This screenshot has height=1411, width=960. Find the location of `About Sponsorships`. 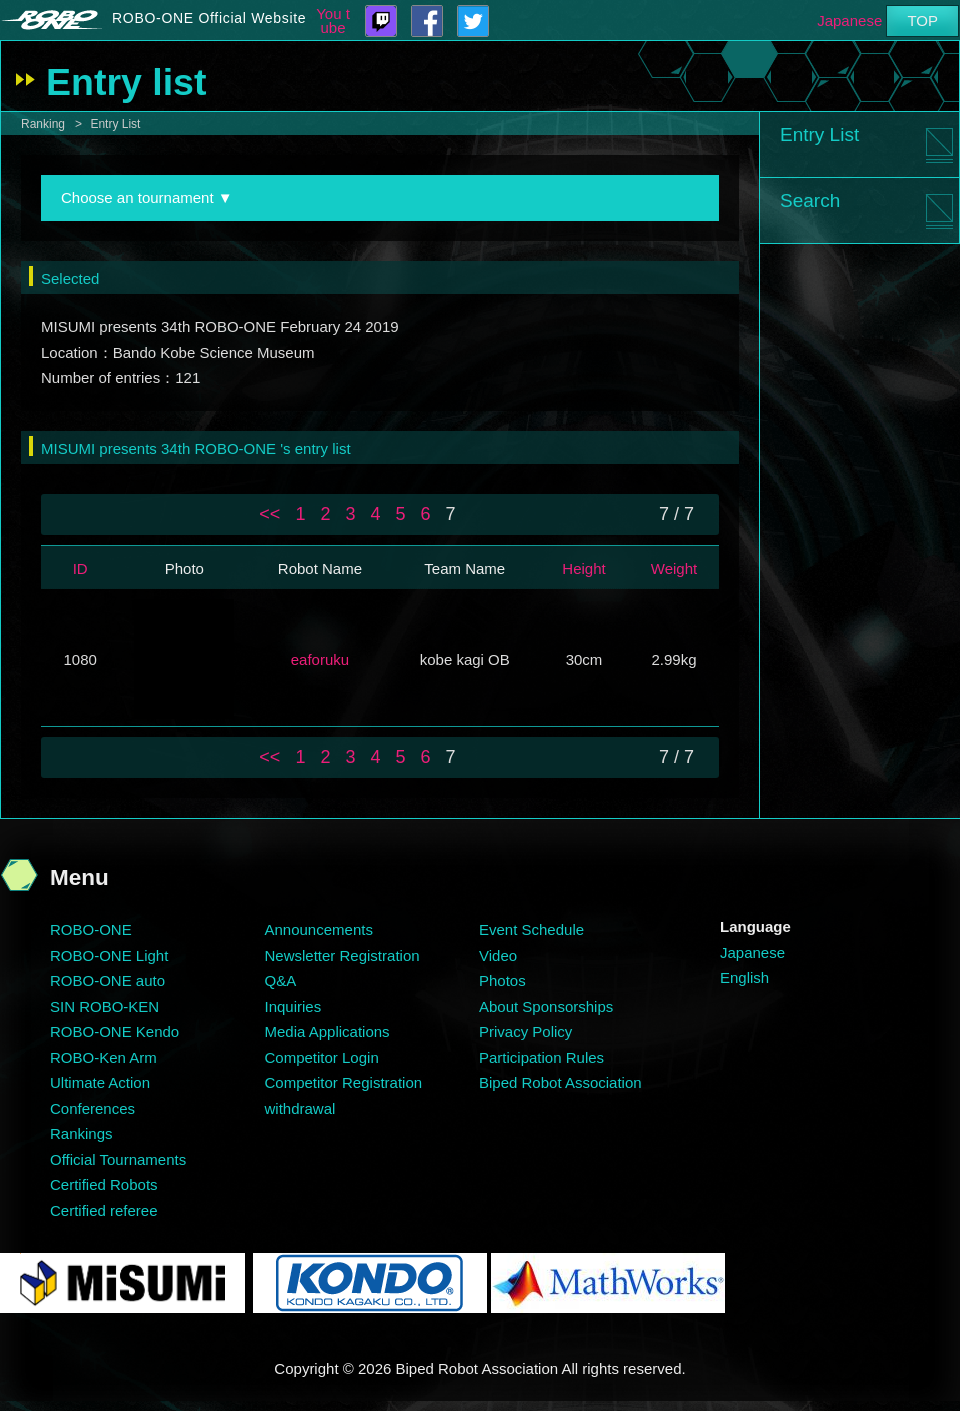

About Sponsorships is located at coordinates (546, 1006).